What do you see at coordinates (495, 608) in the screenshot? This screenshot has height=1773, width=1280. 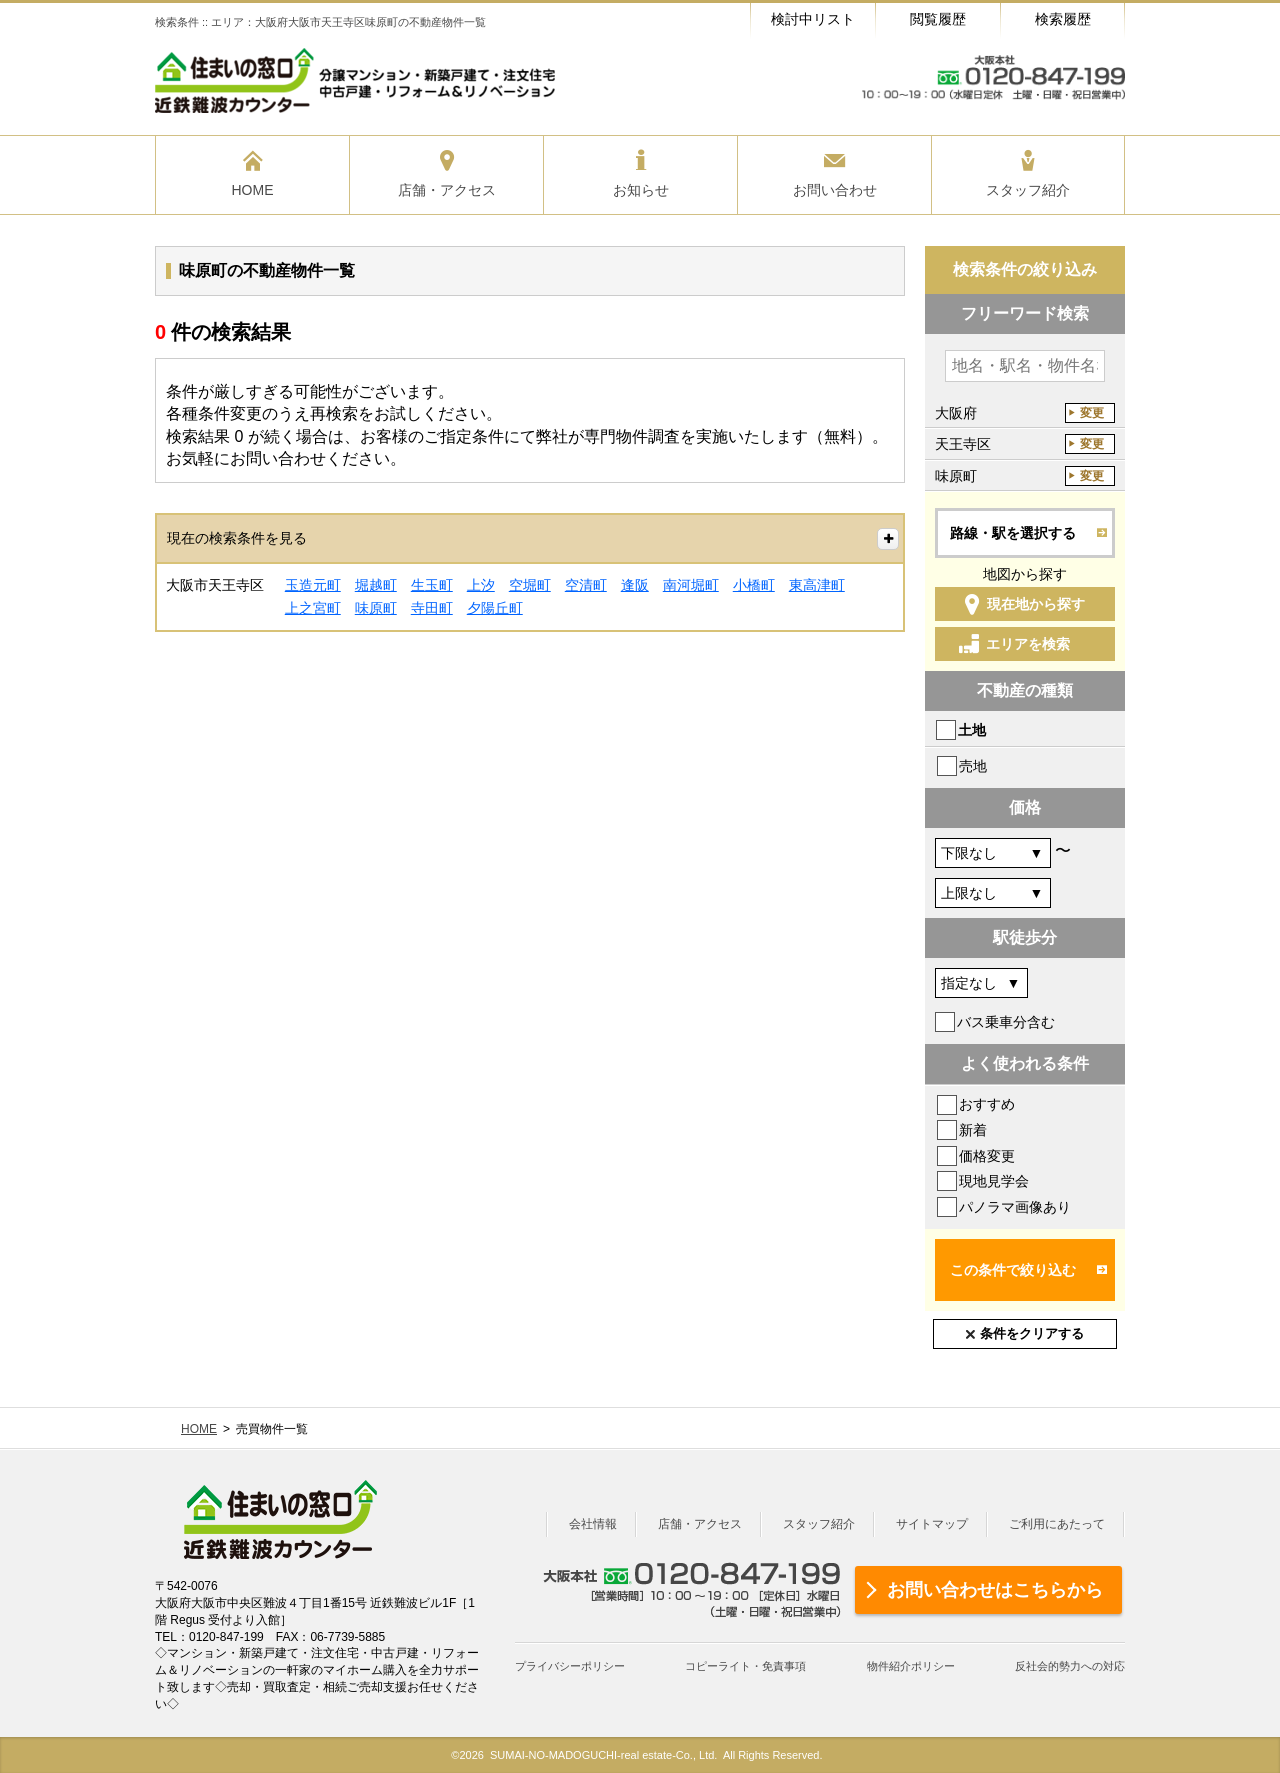 I see `夕陽丘町` at bounding box center [495, 608].